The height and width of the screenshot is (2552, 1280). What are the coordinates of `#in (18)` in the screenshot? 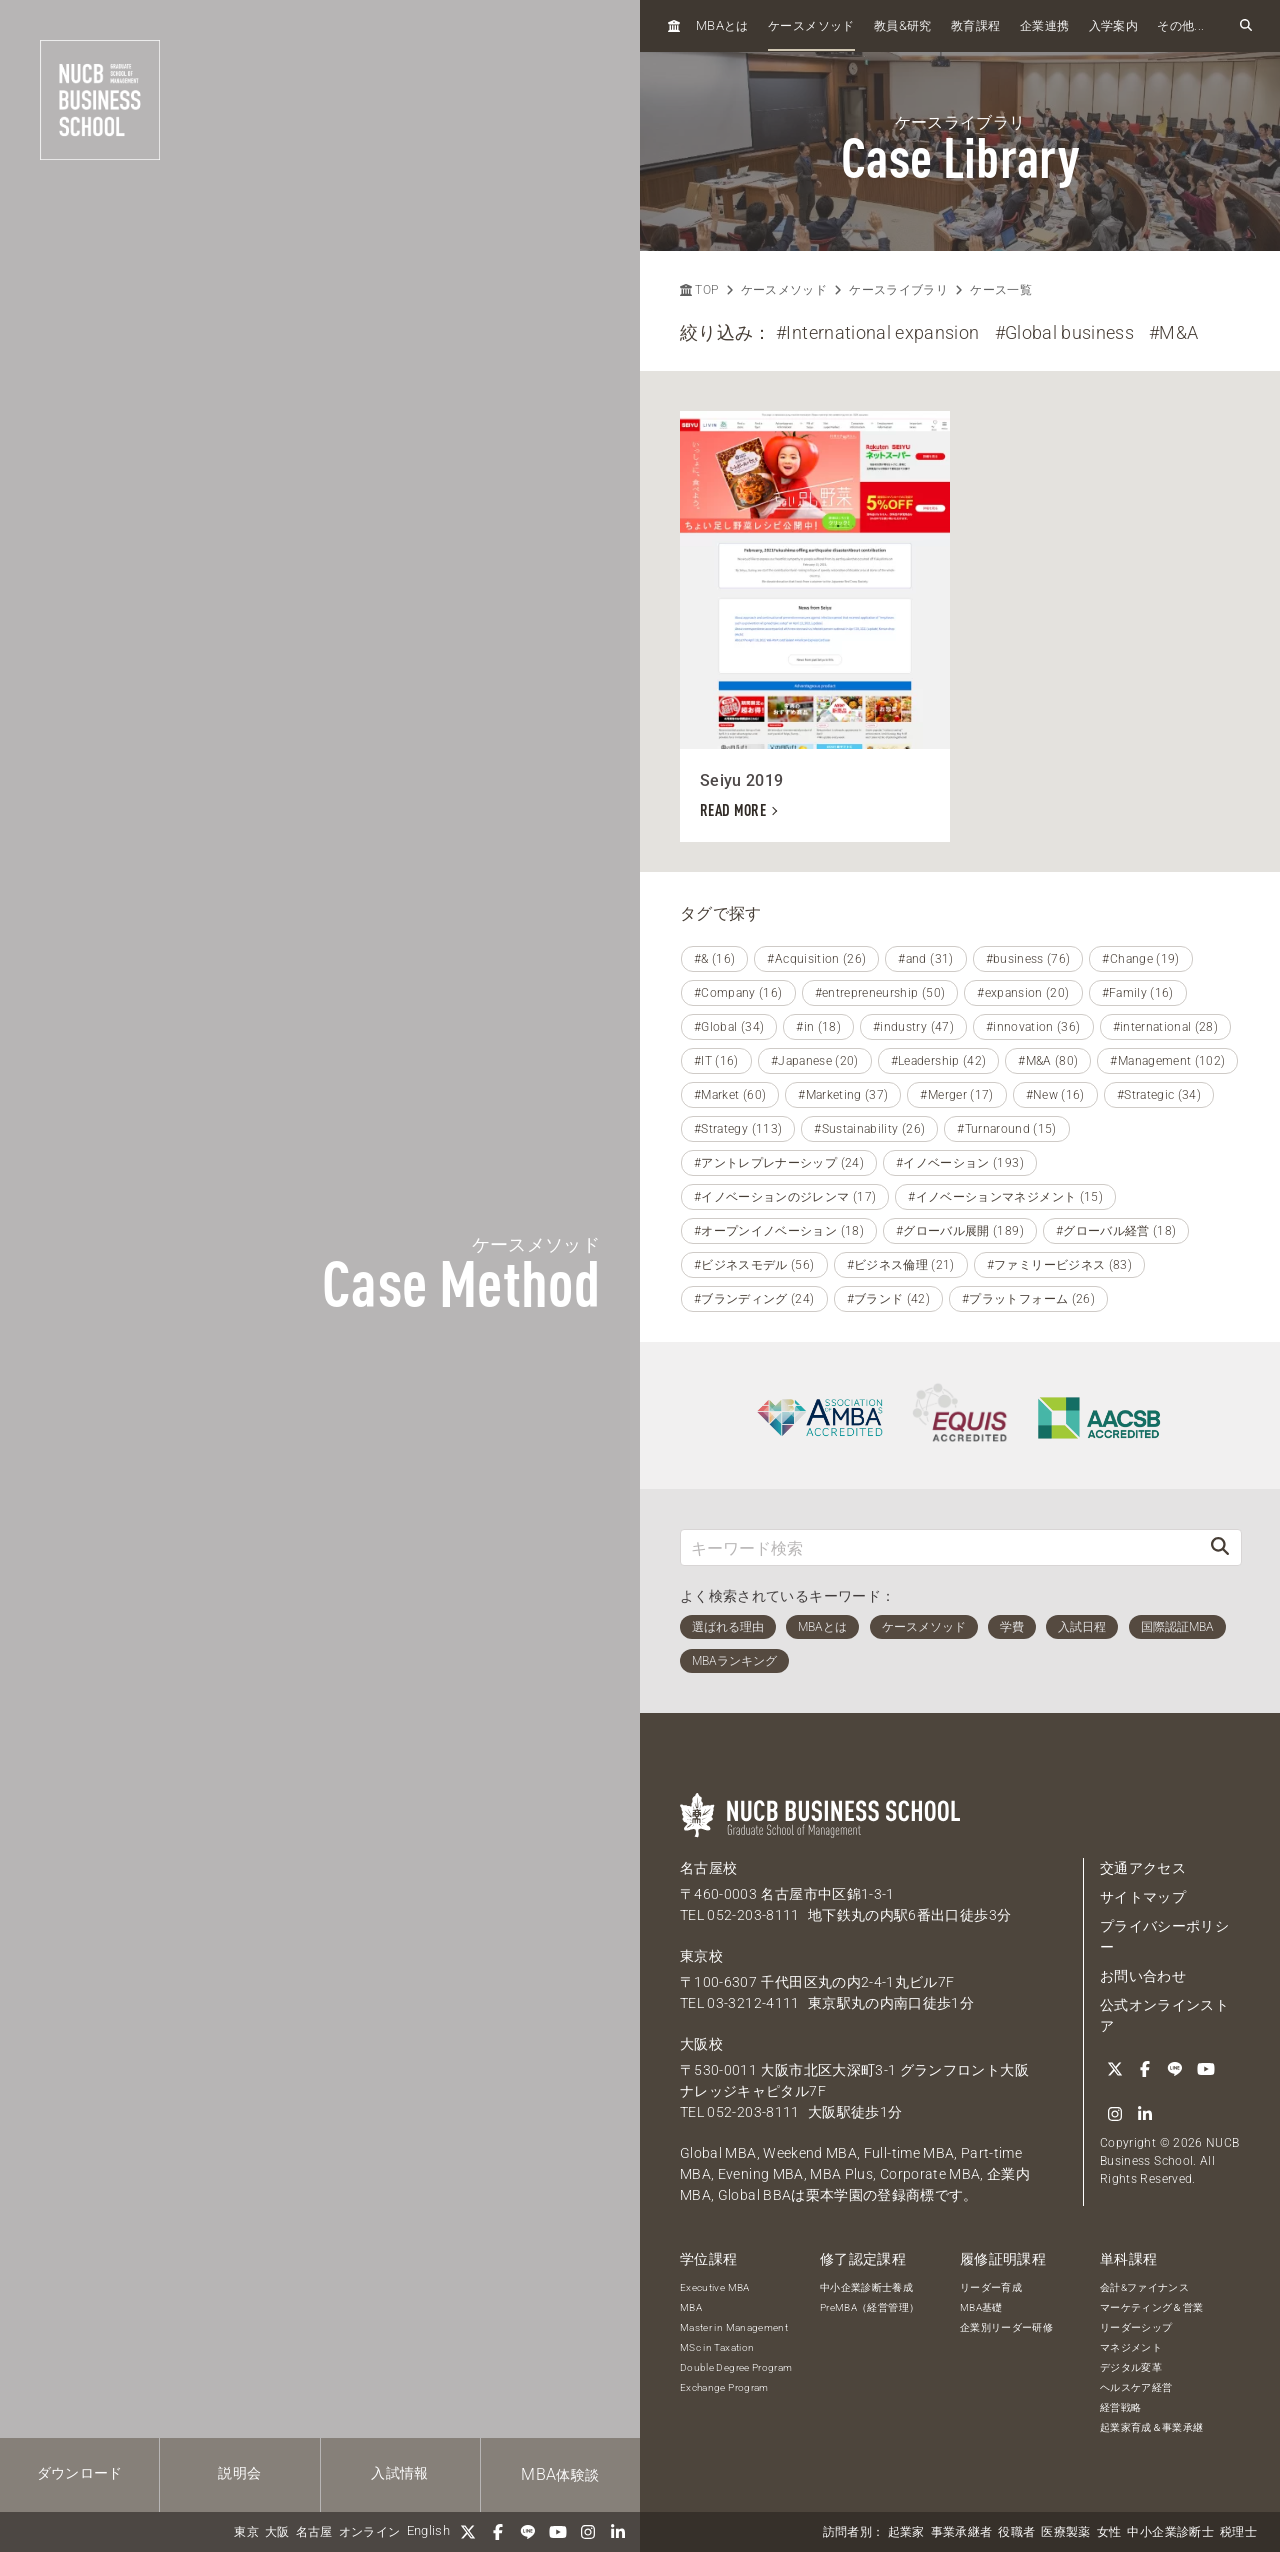 It's located at (818, 1027).